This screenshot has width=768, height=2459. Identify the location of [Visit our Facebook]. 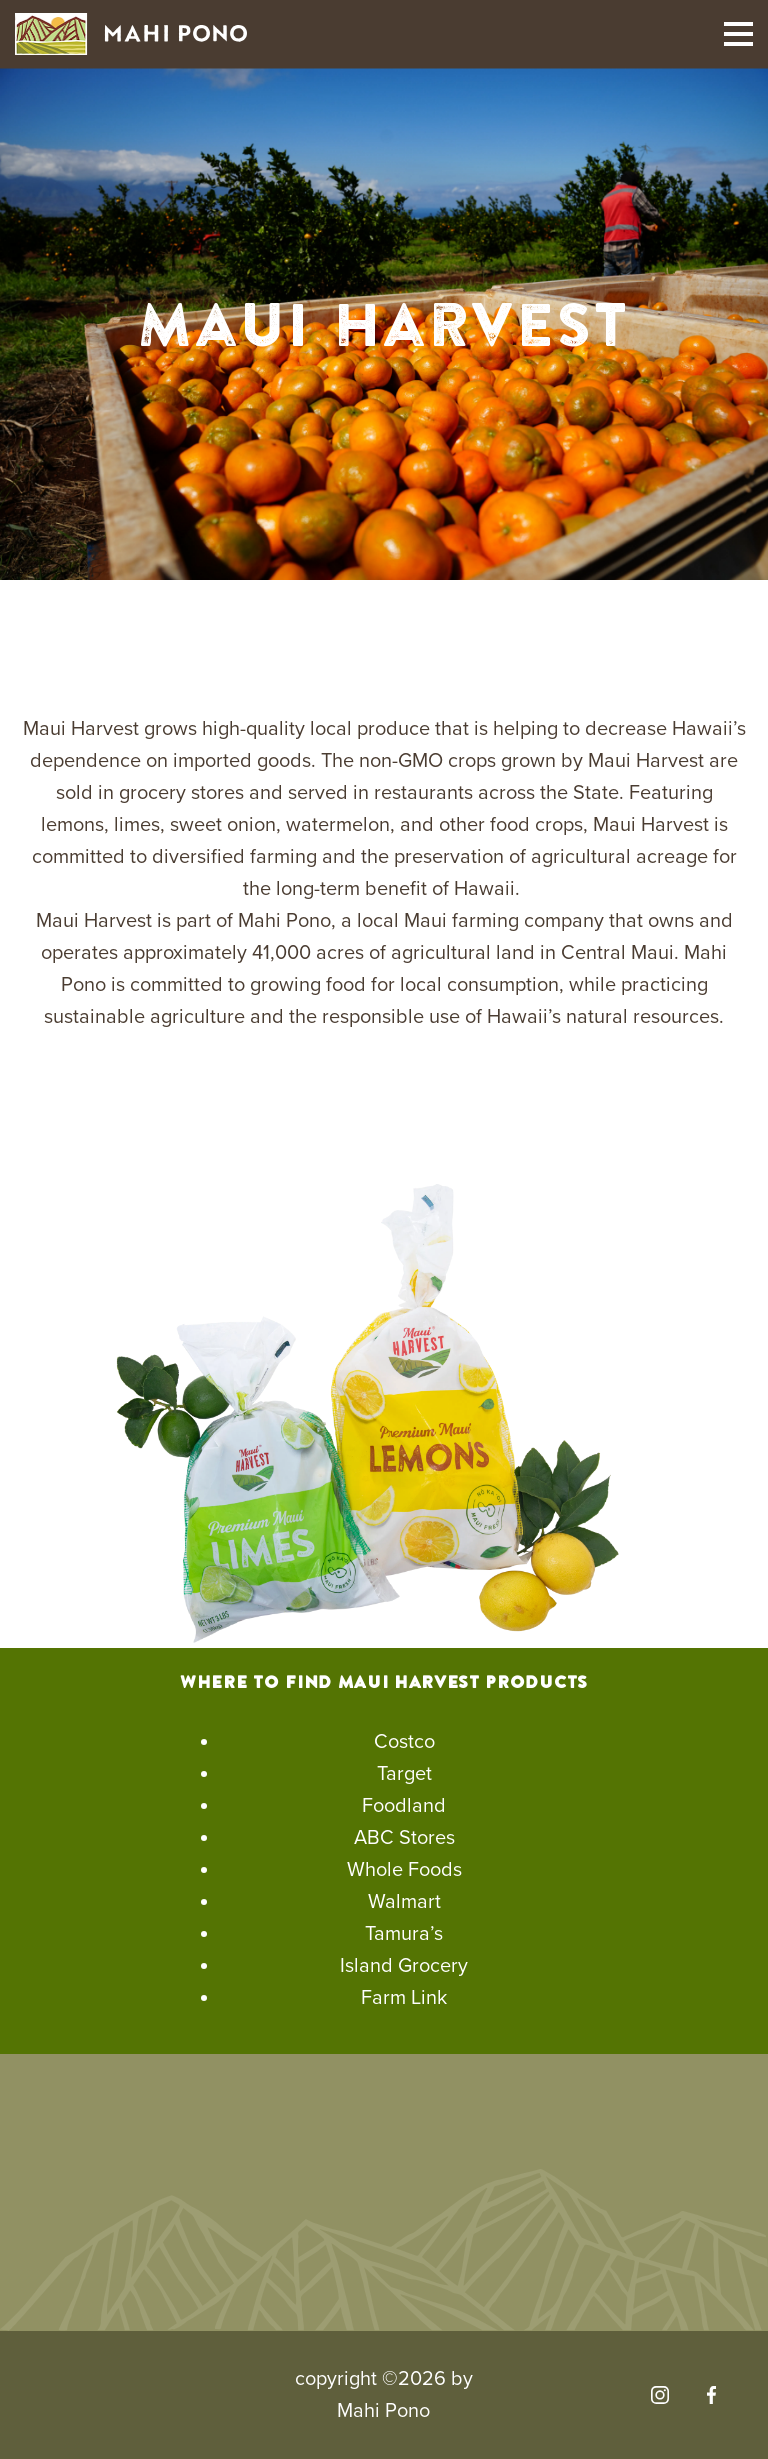
(711, 2395).